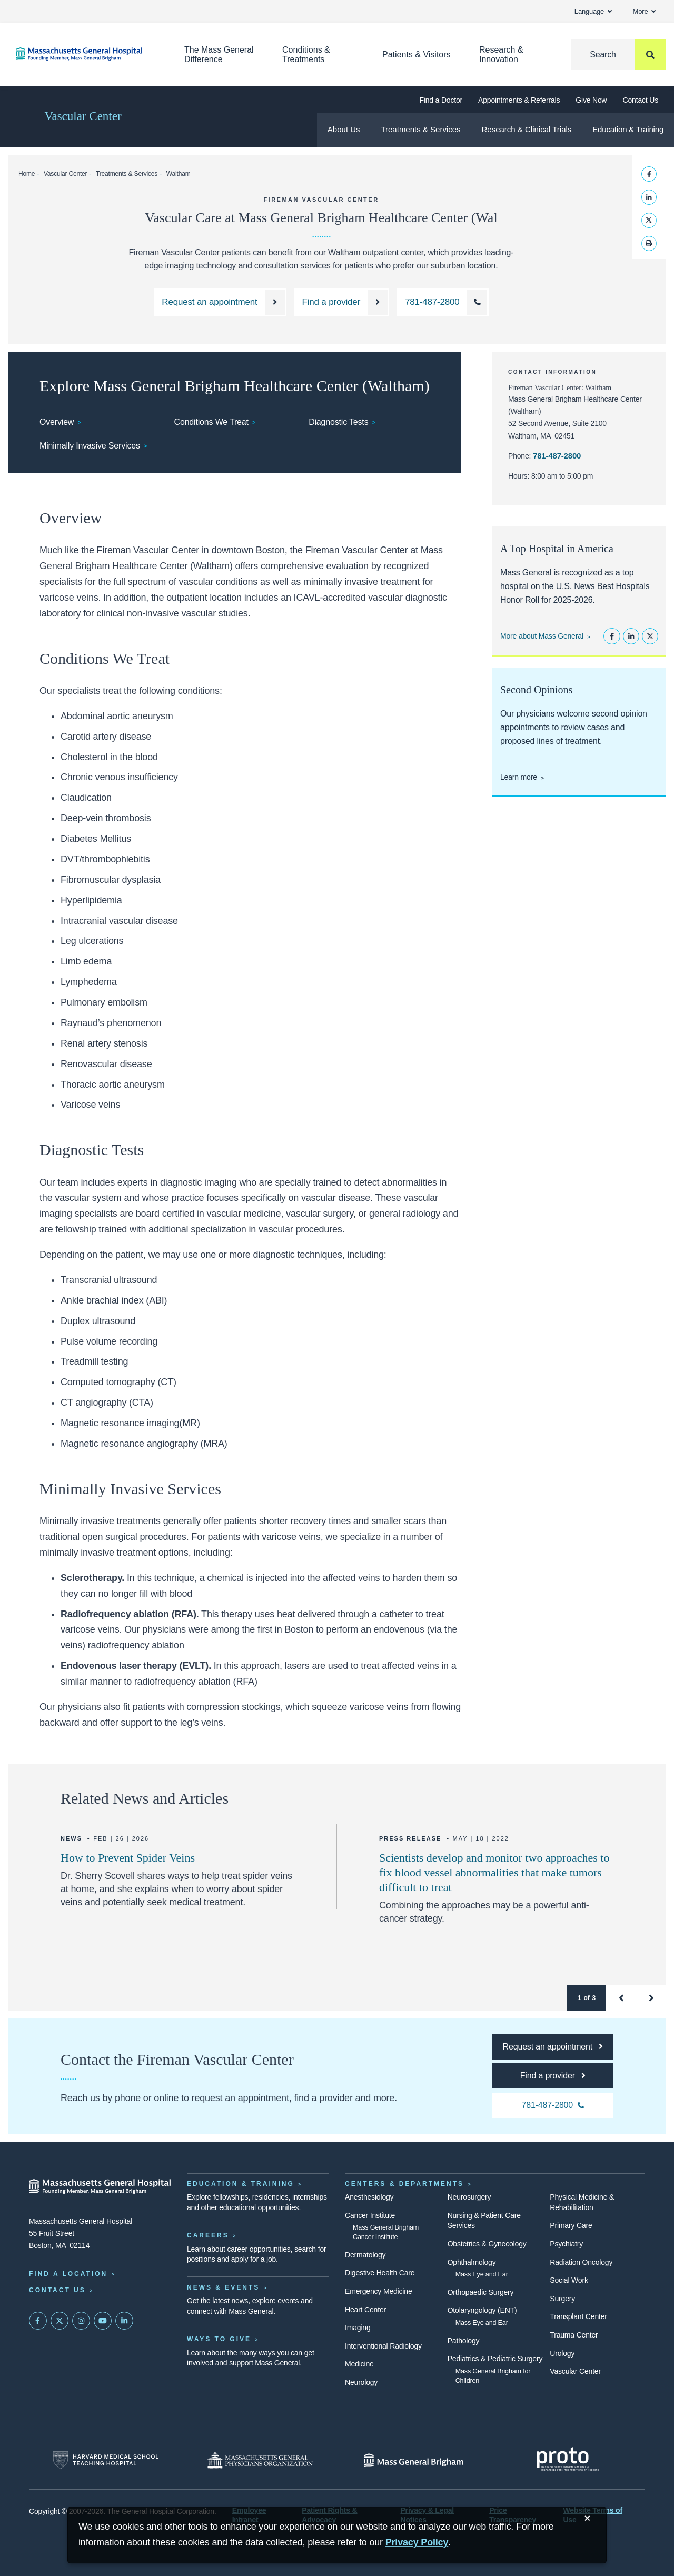 This screenshot has width=674, height=2576. I want to click on Ways to Give, so click(219, 2339).